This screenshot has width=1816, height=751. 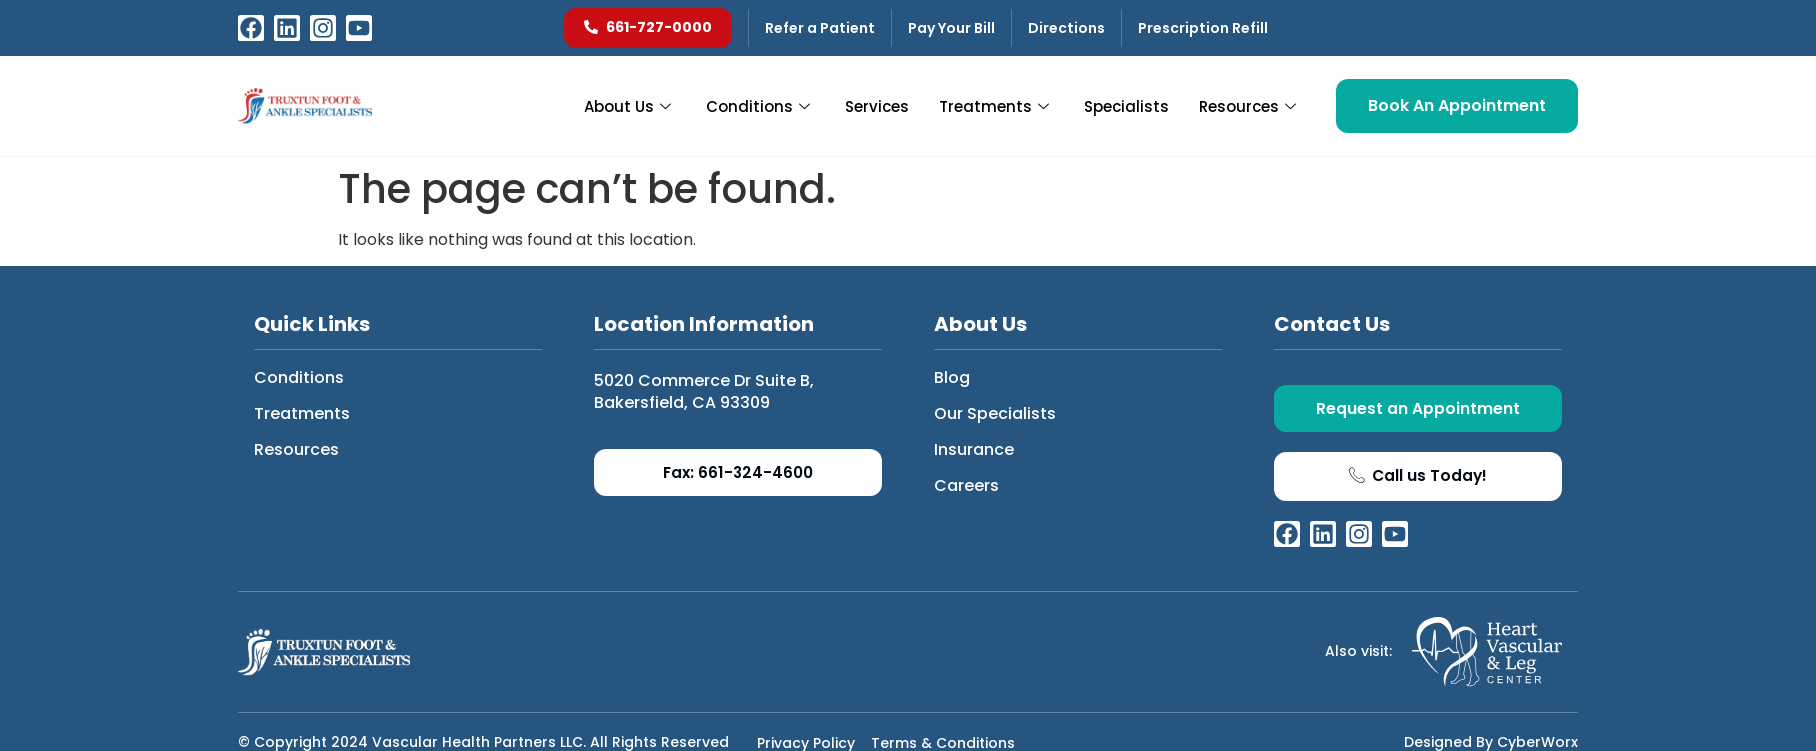 I want to click on Insurance, so click(x=974, y=449).